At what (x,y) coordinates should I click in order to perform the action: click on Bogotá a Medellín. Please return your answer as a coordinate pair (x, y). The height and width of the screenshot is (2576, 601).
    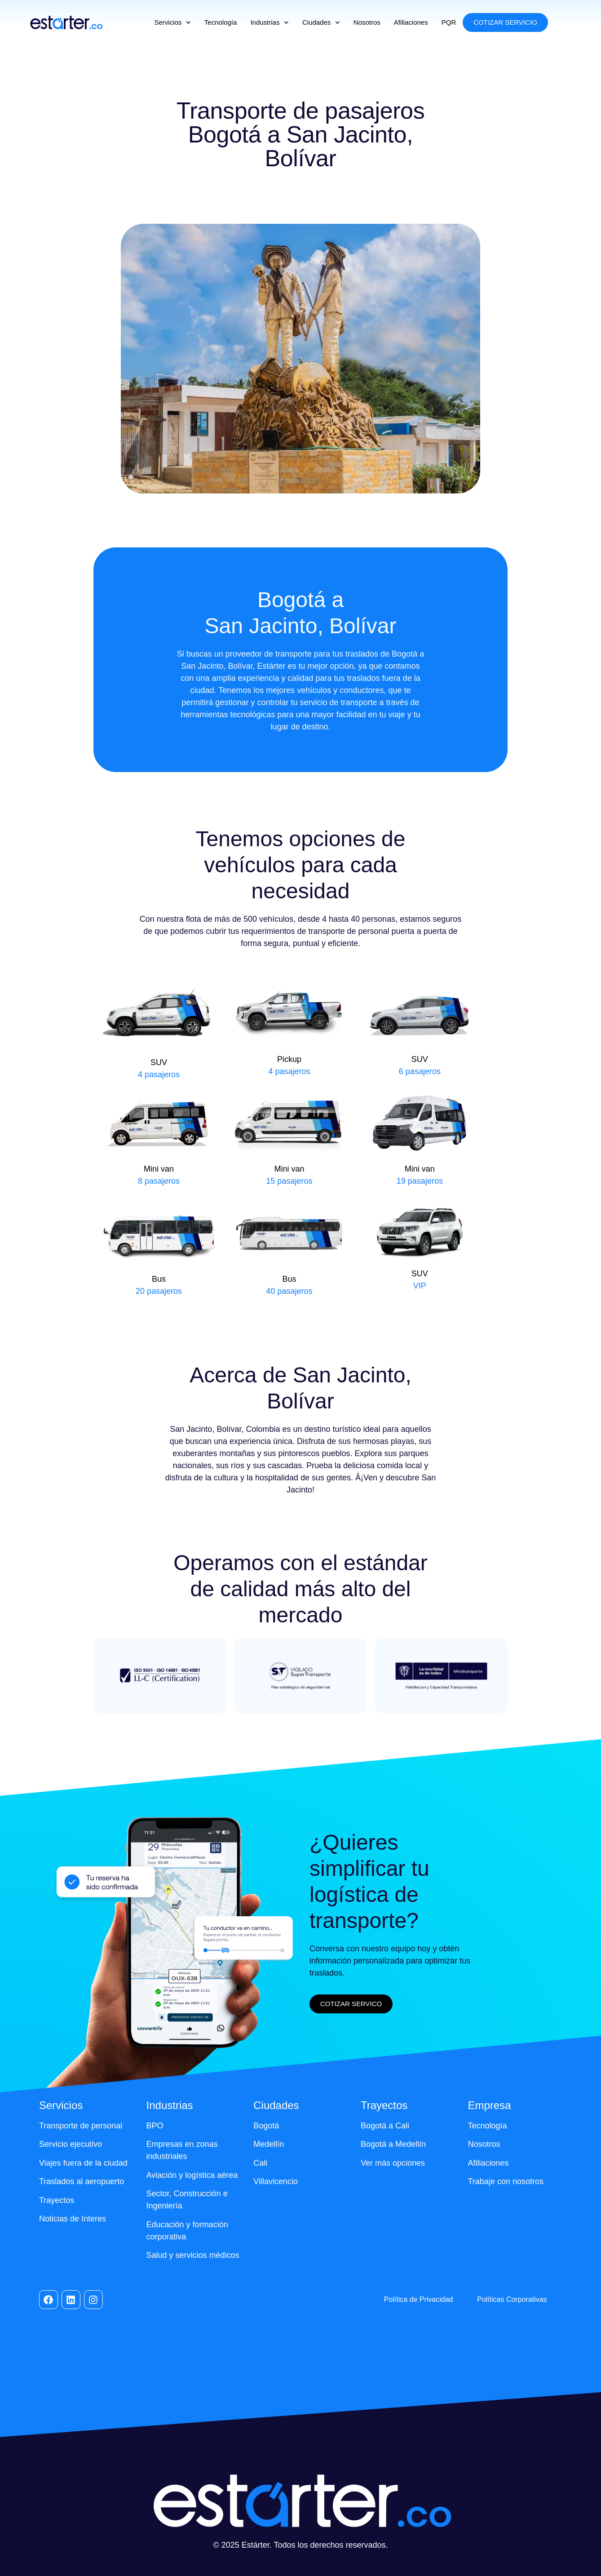
    Looking at the image, I should click on (393, 2144).